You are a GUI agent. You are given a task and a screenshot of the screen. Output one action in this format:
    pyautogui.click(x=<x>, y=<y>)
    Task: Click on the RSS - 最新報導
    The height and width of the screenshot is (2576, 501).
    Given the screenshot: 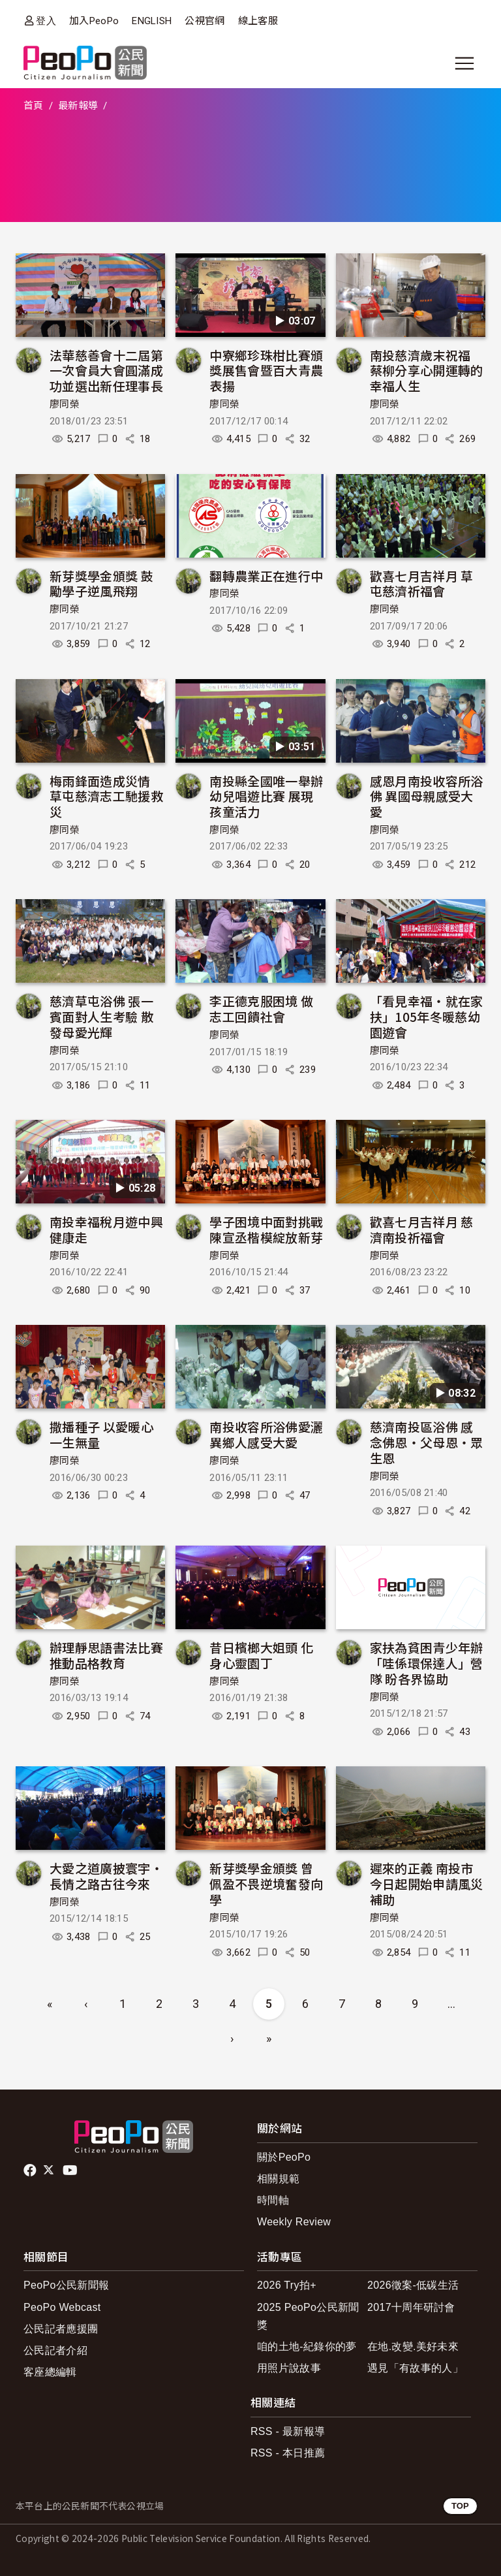 What is the action you would take?
    pyautogui.click(x=287, y=2431)
    